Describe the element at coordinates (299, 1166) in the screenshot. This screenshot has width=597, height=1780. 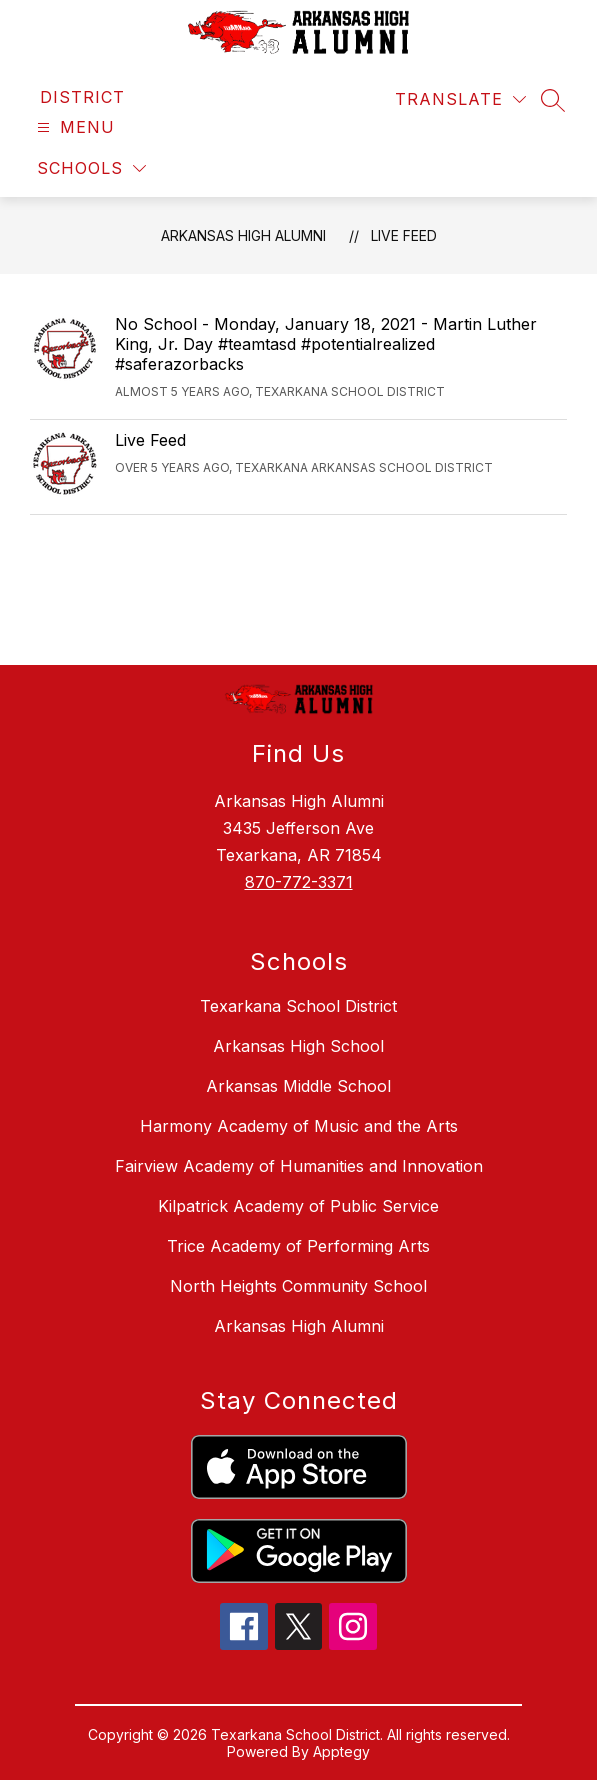
I see `Fairview Academy of Humanities and Innovation` at that location.